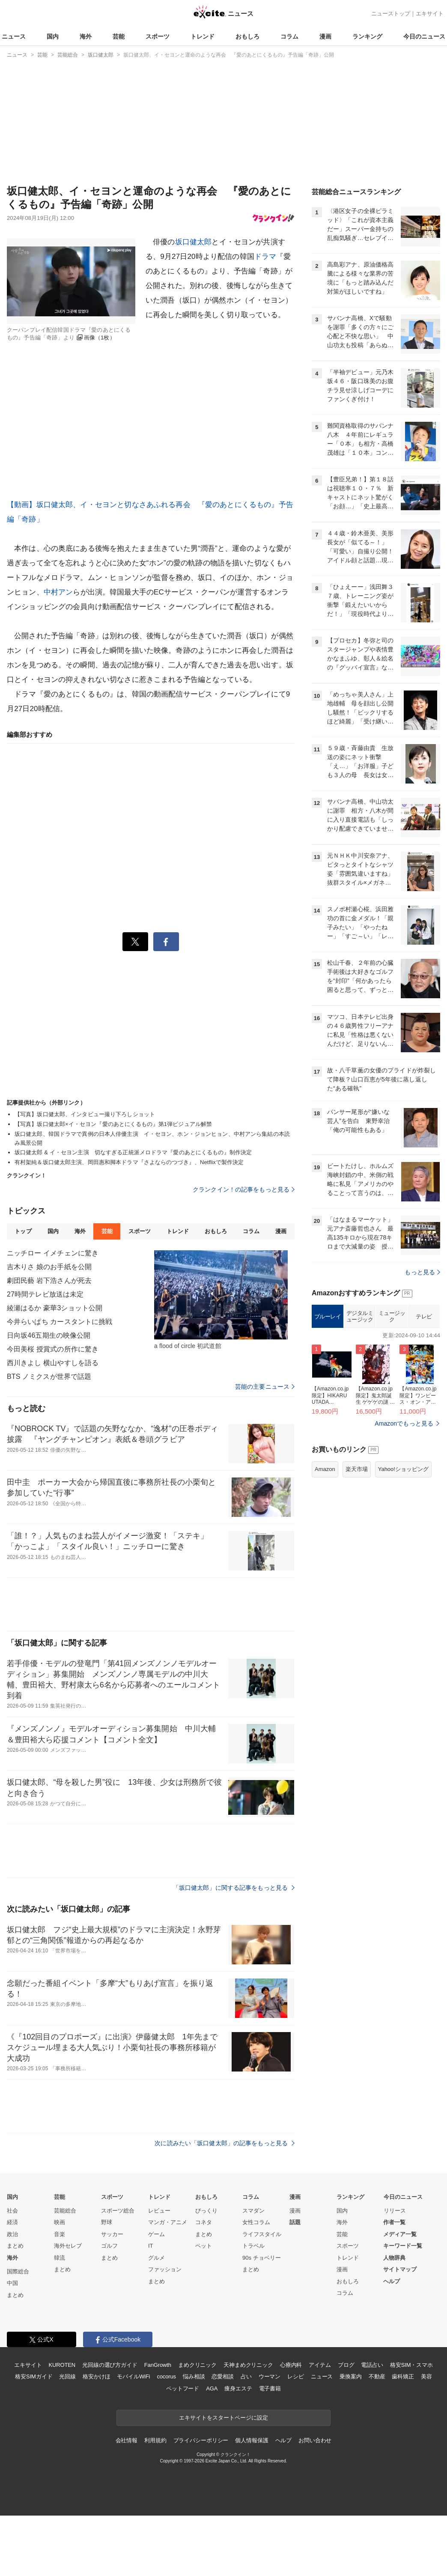 The width and height of the screenshot is (447, 2576). What do you see at coordinates (156, 2258) in the screenshot?
I see `グルメ` at bounding box center [156, 2258].